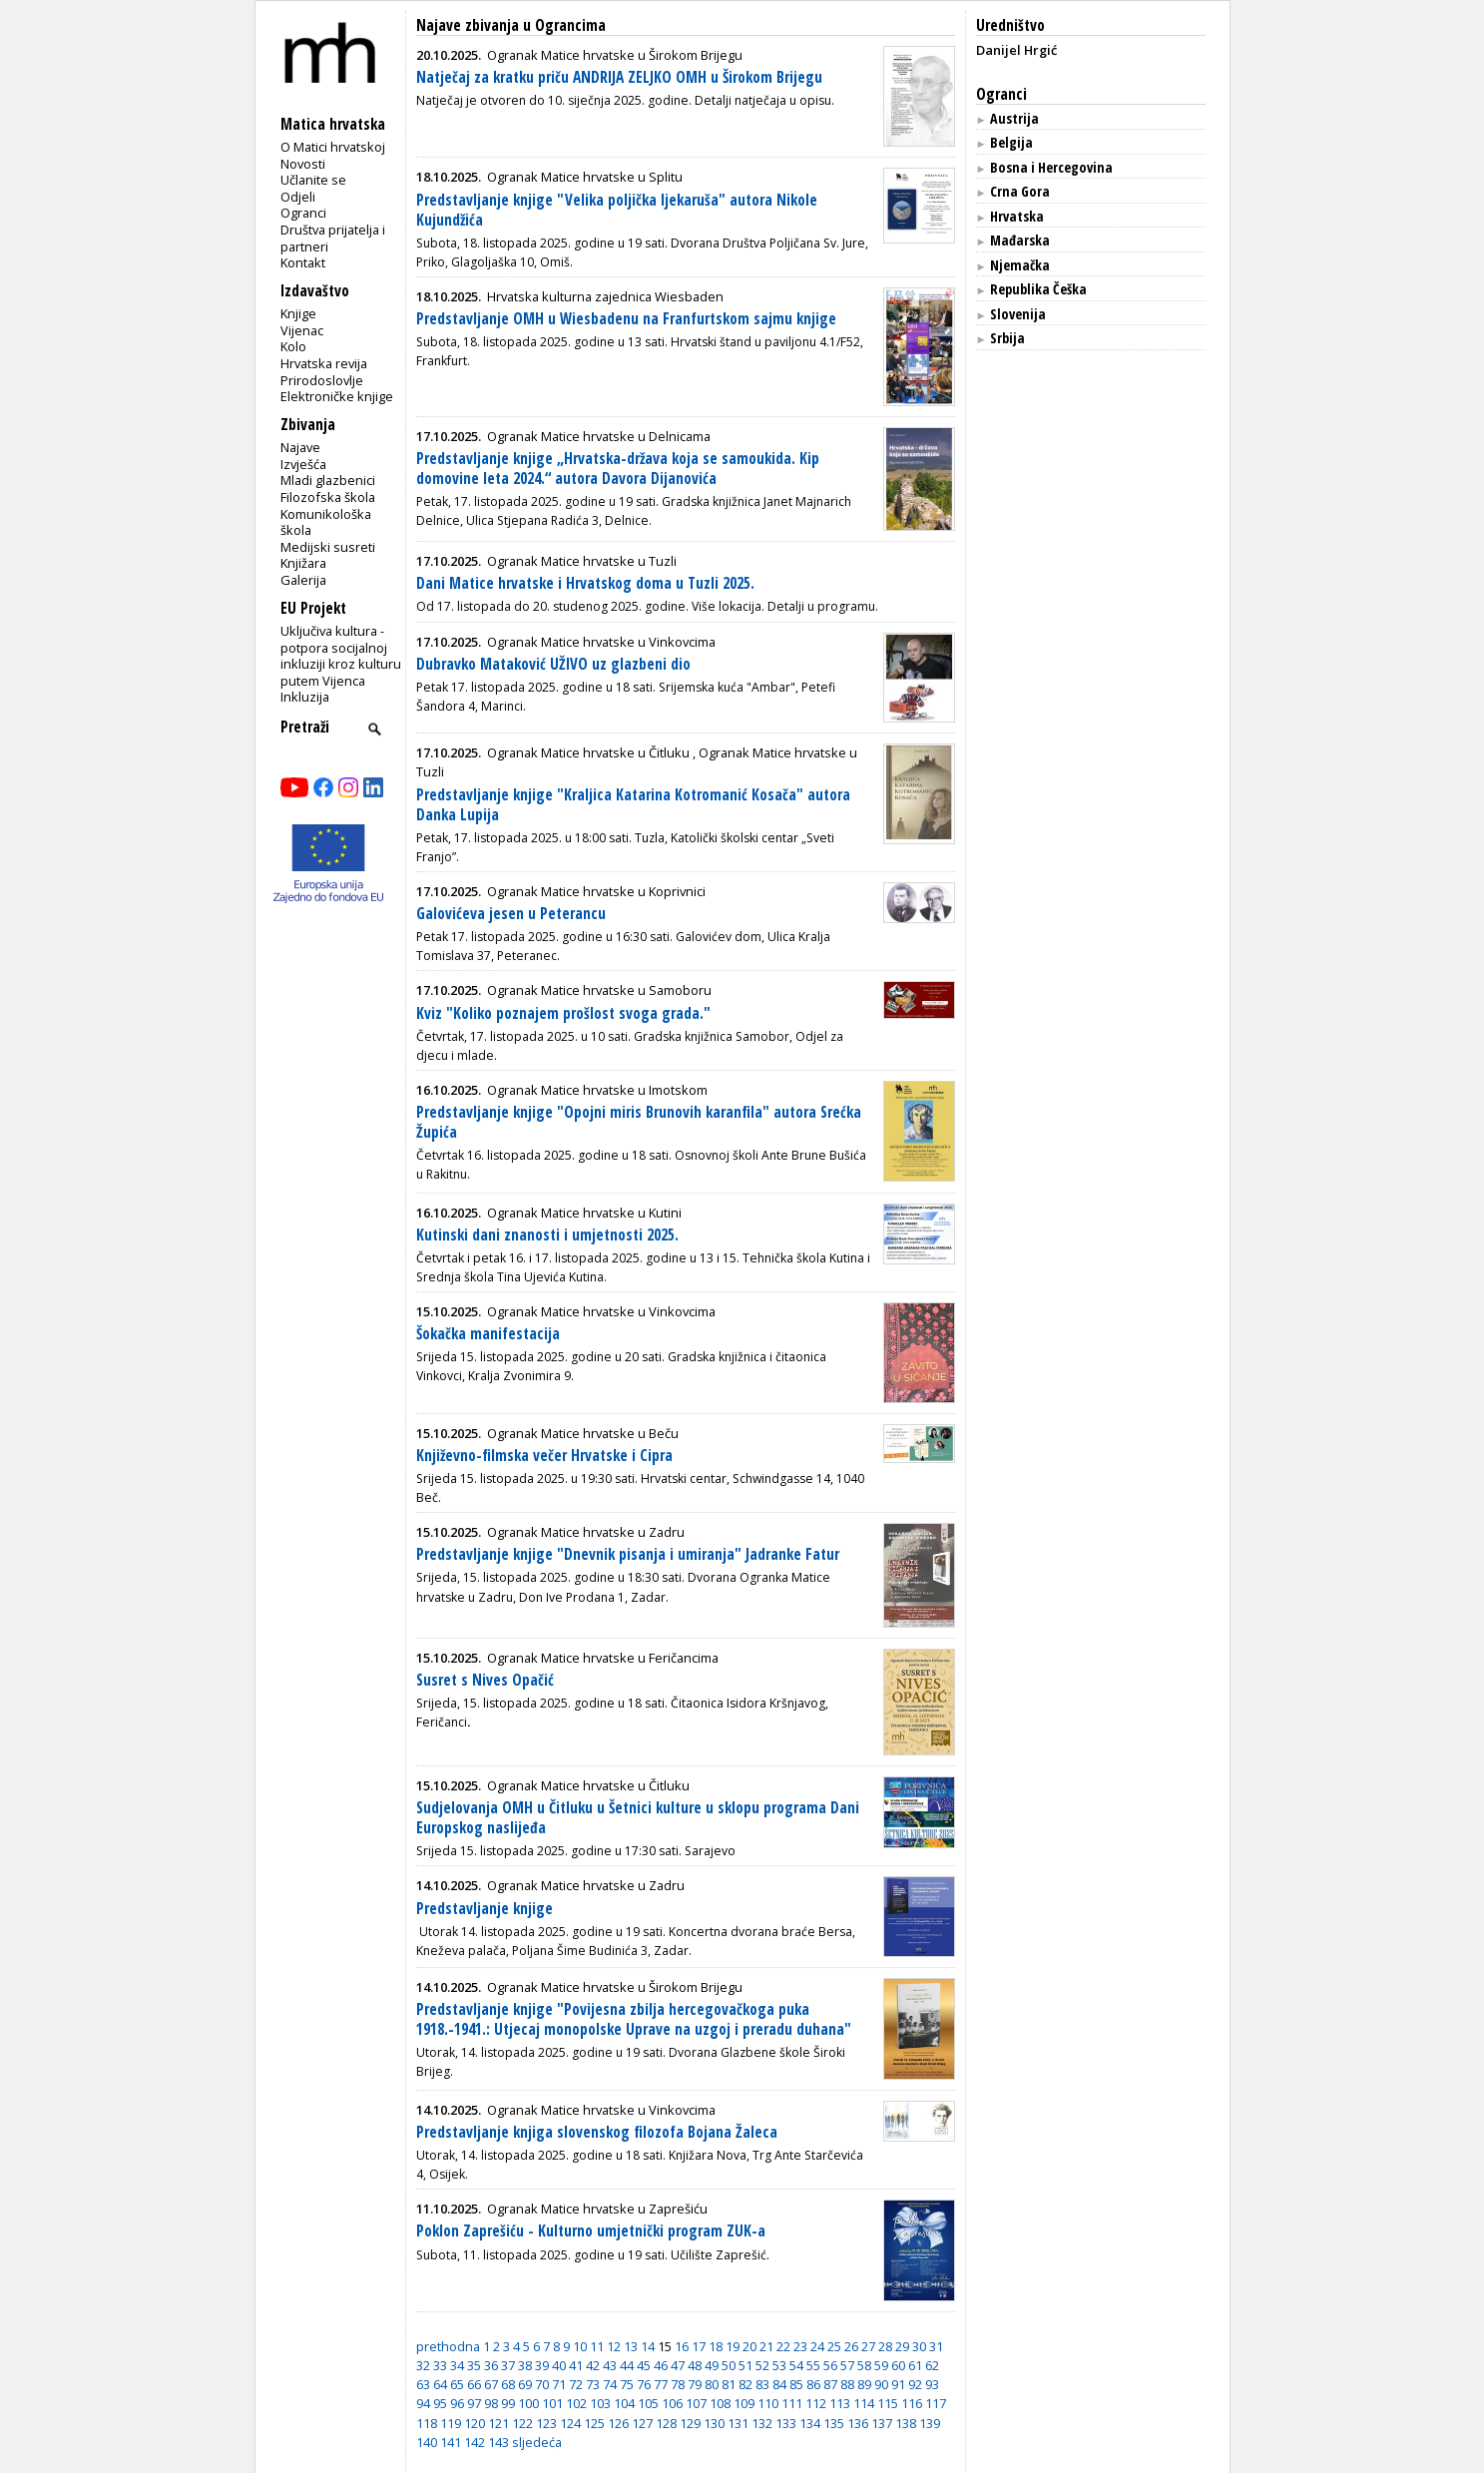 This screenshot has height=2473, width=1484. Describe the element at coordinates (678, 2384) in the screenshot. I see `78` at that location.